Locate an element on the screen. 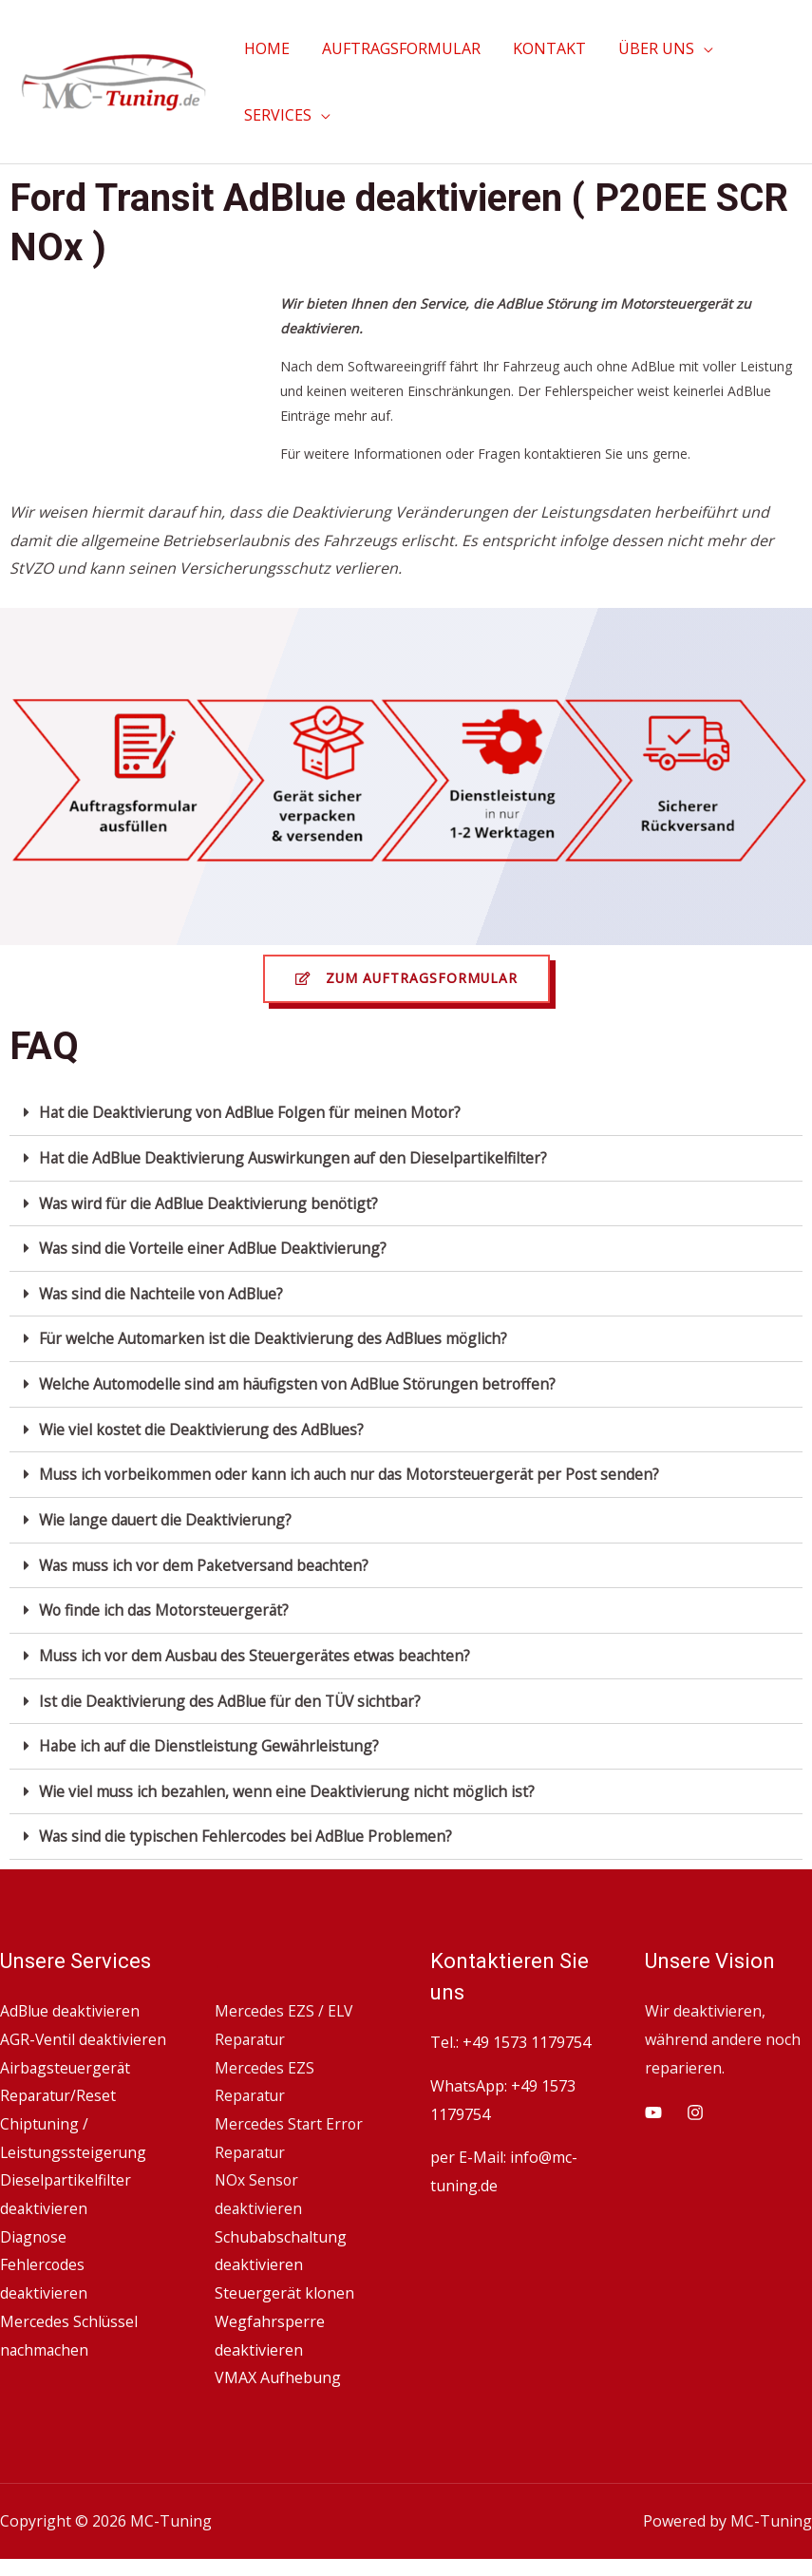 The image size is (812, 2576). Was sind die typischen Fehlercodes bei AdBlue Problemen? is located at coordinates (248, 1825).